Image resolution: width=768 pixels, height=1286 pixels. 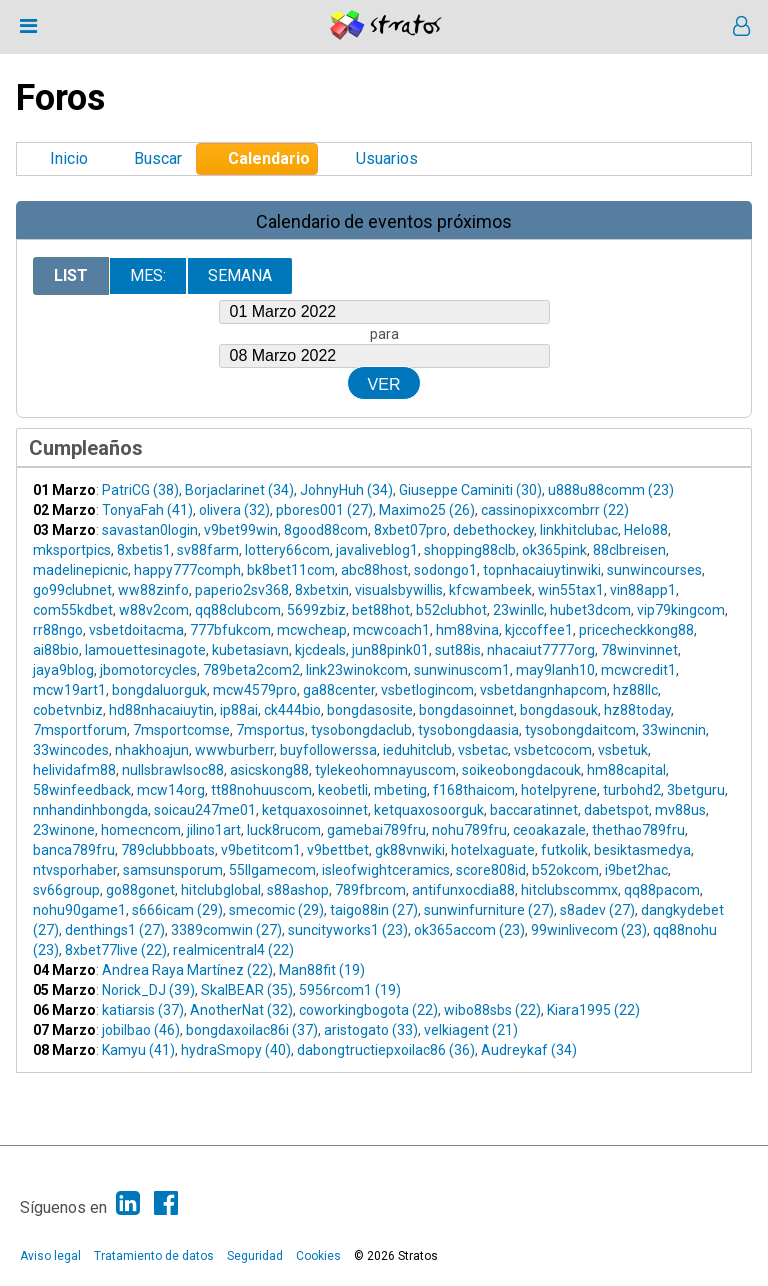 I want to click on madelinepicnic, so click(x=80, y=570).